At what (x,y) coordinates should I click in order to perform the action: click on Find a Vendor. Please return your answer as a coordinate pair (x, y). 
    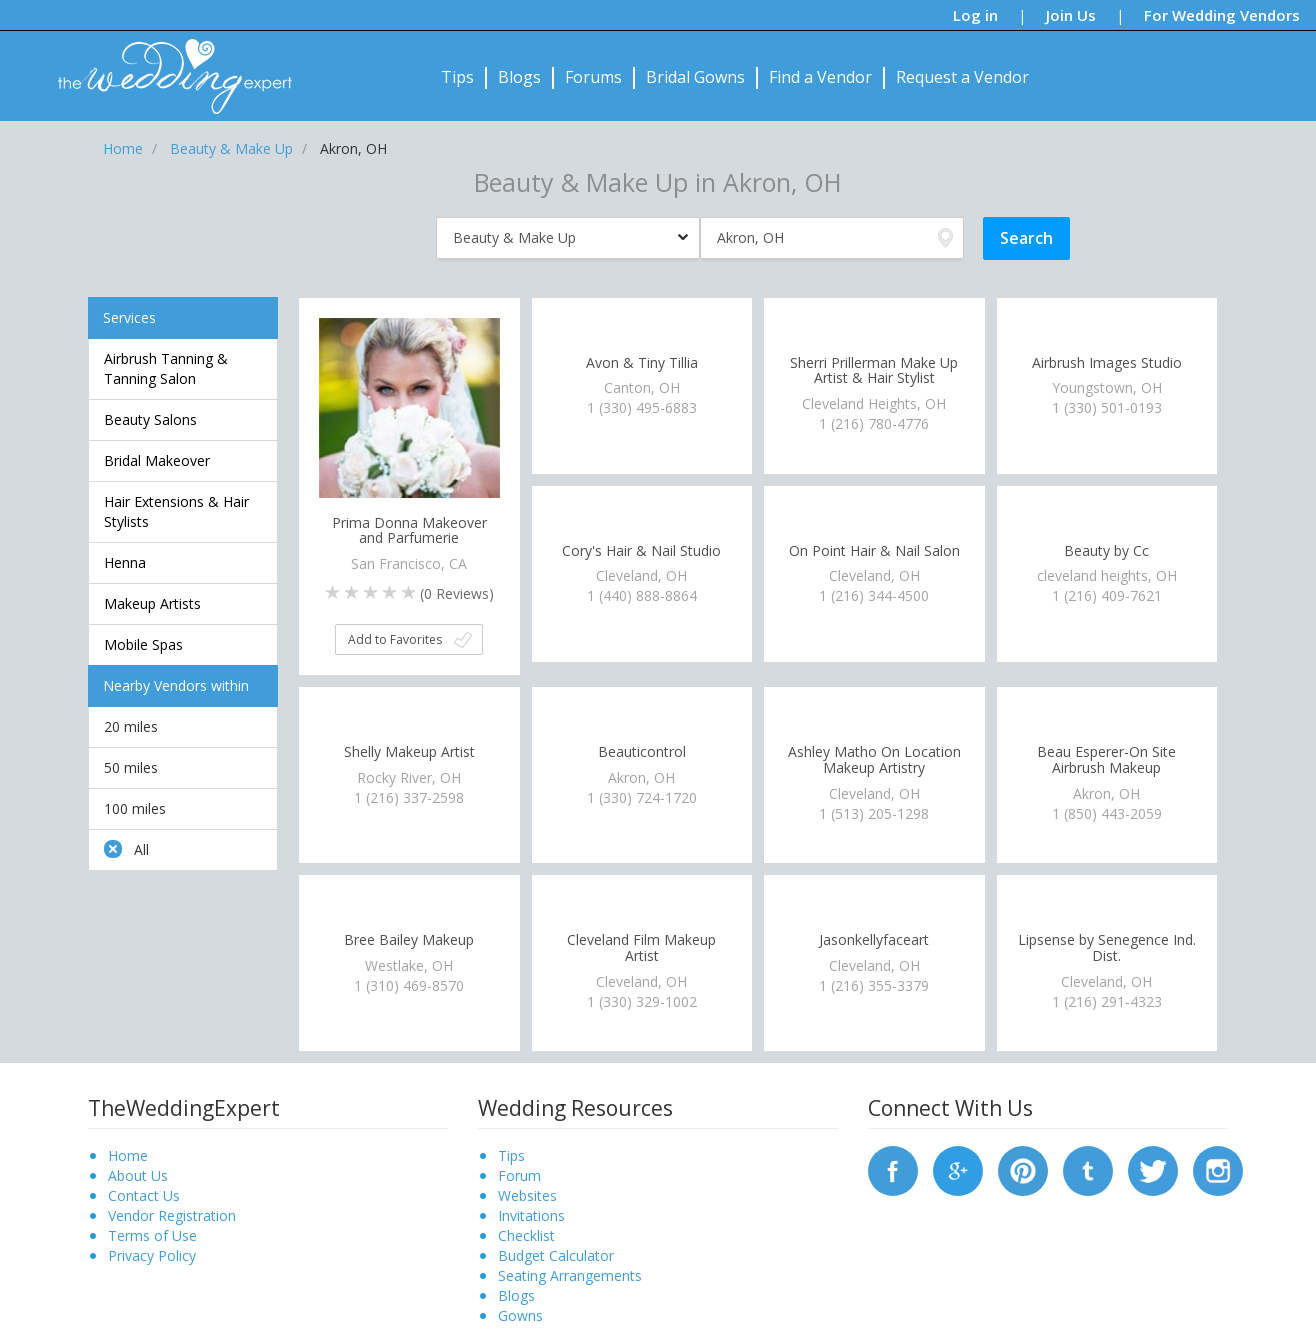
    Looking at the image, I should click on (820, 77).